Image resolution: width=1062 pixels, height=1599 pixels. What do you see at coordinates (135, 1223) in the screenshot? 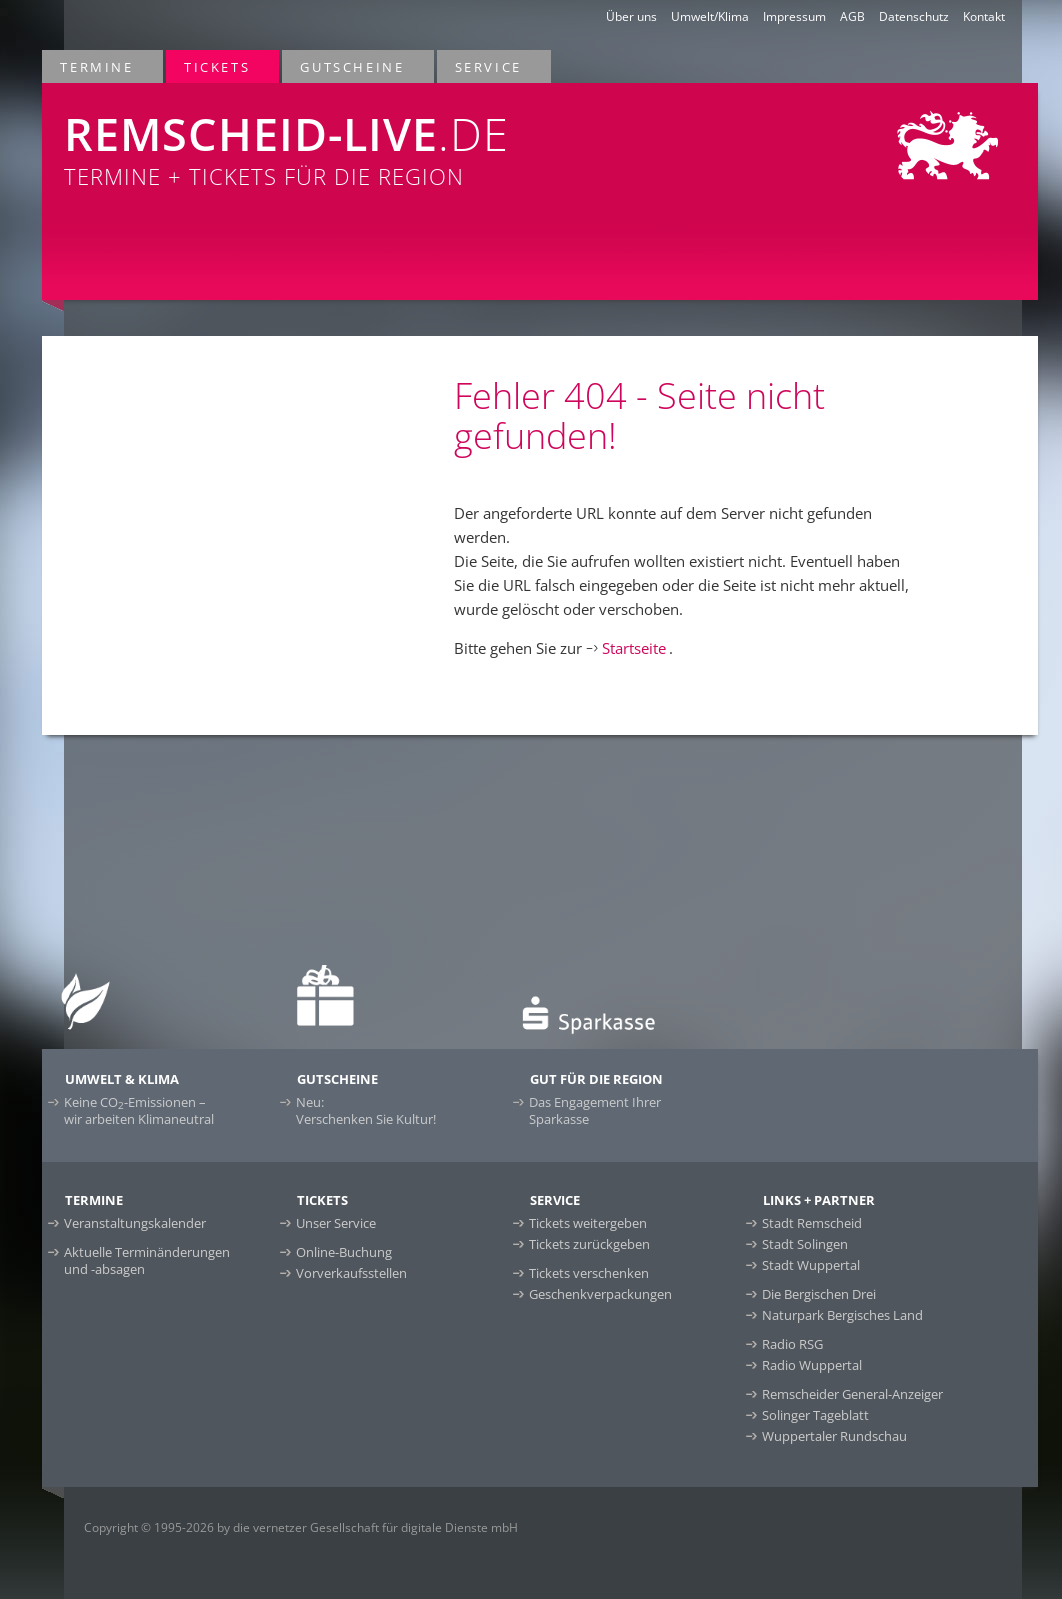
I see `Veranstaltungskalender` at bounding box center [135, 1223].